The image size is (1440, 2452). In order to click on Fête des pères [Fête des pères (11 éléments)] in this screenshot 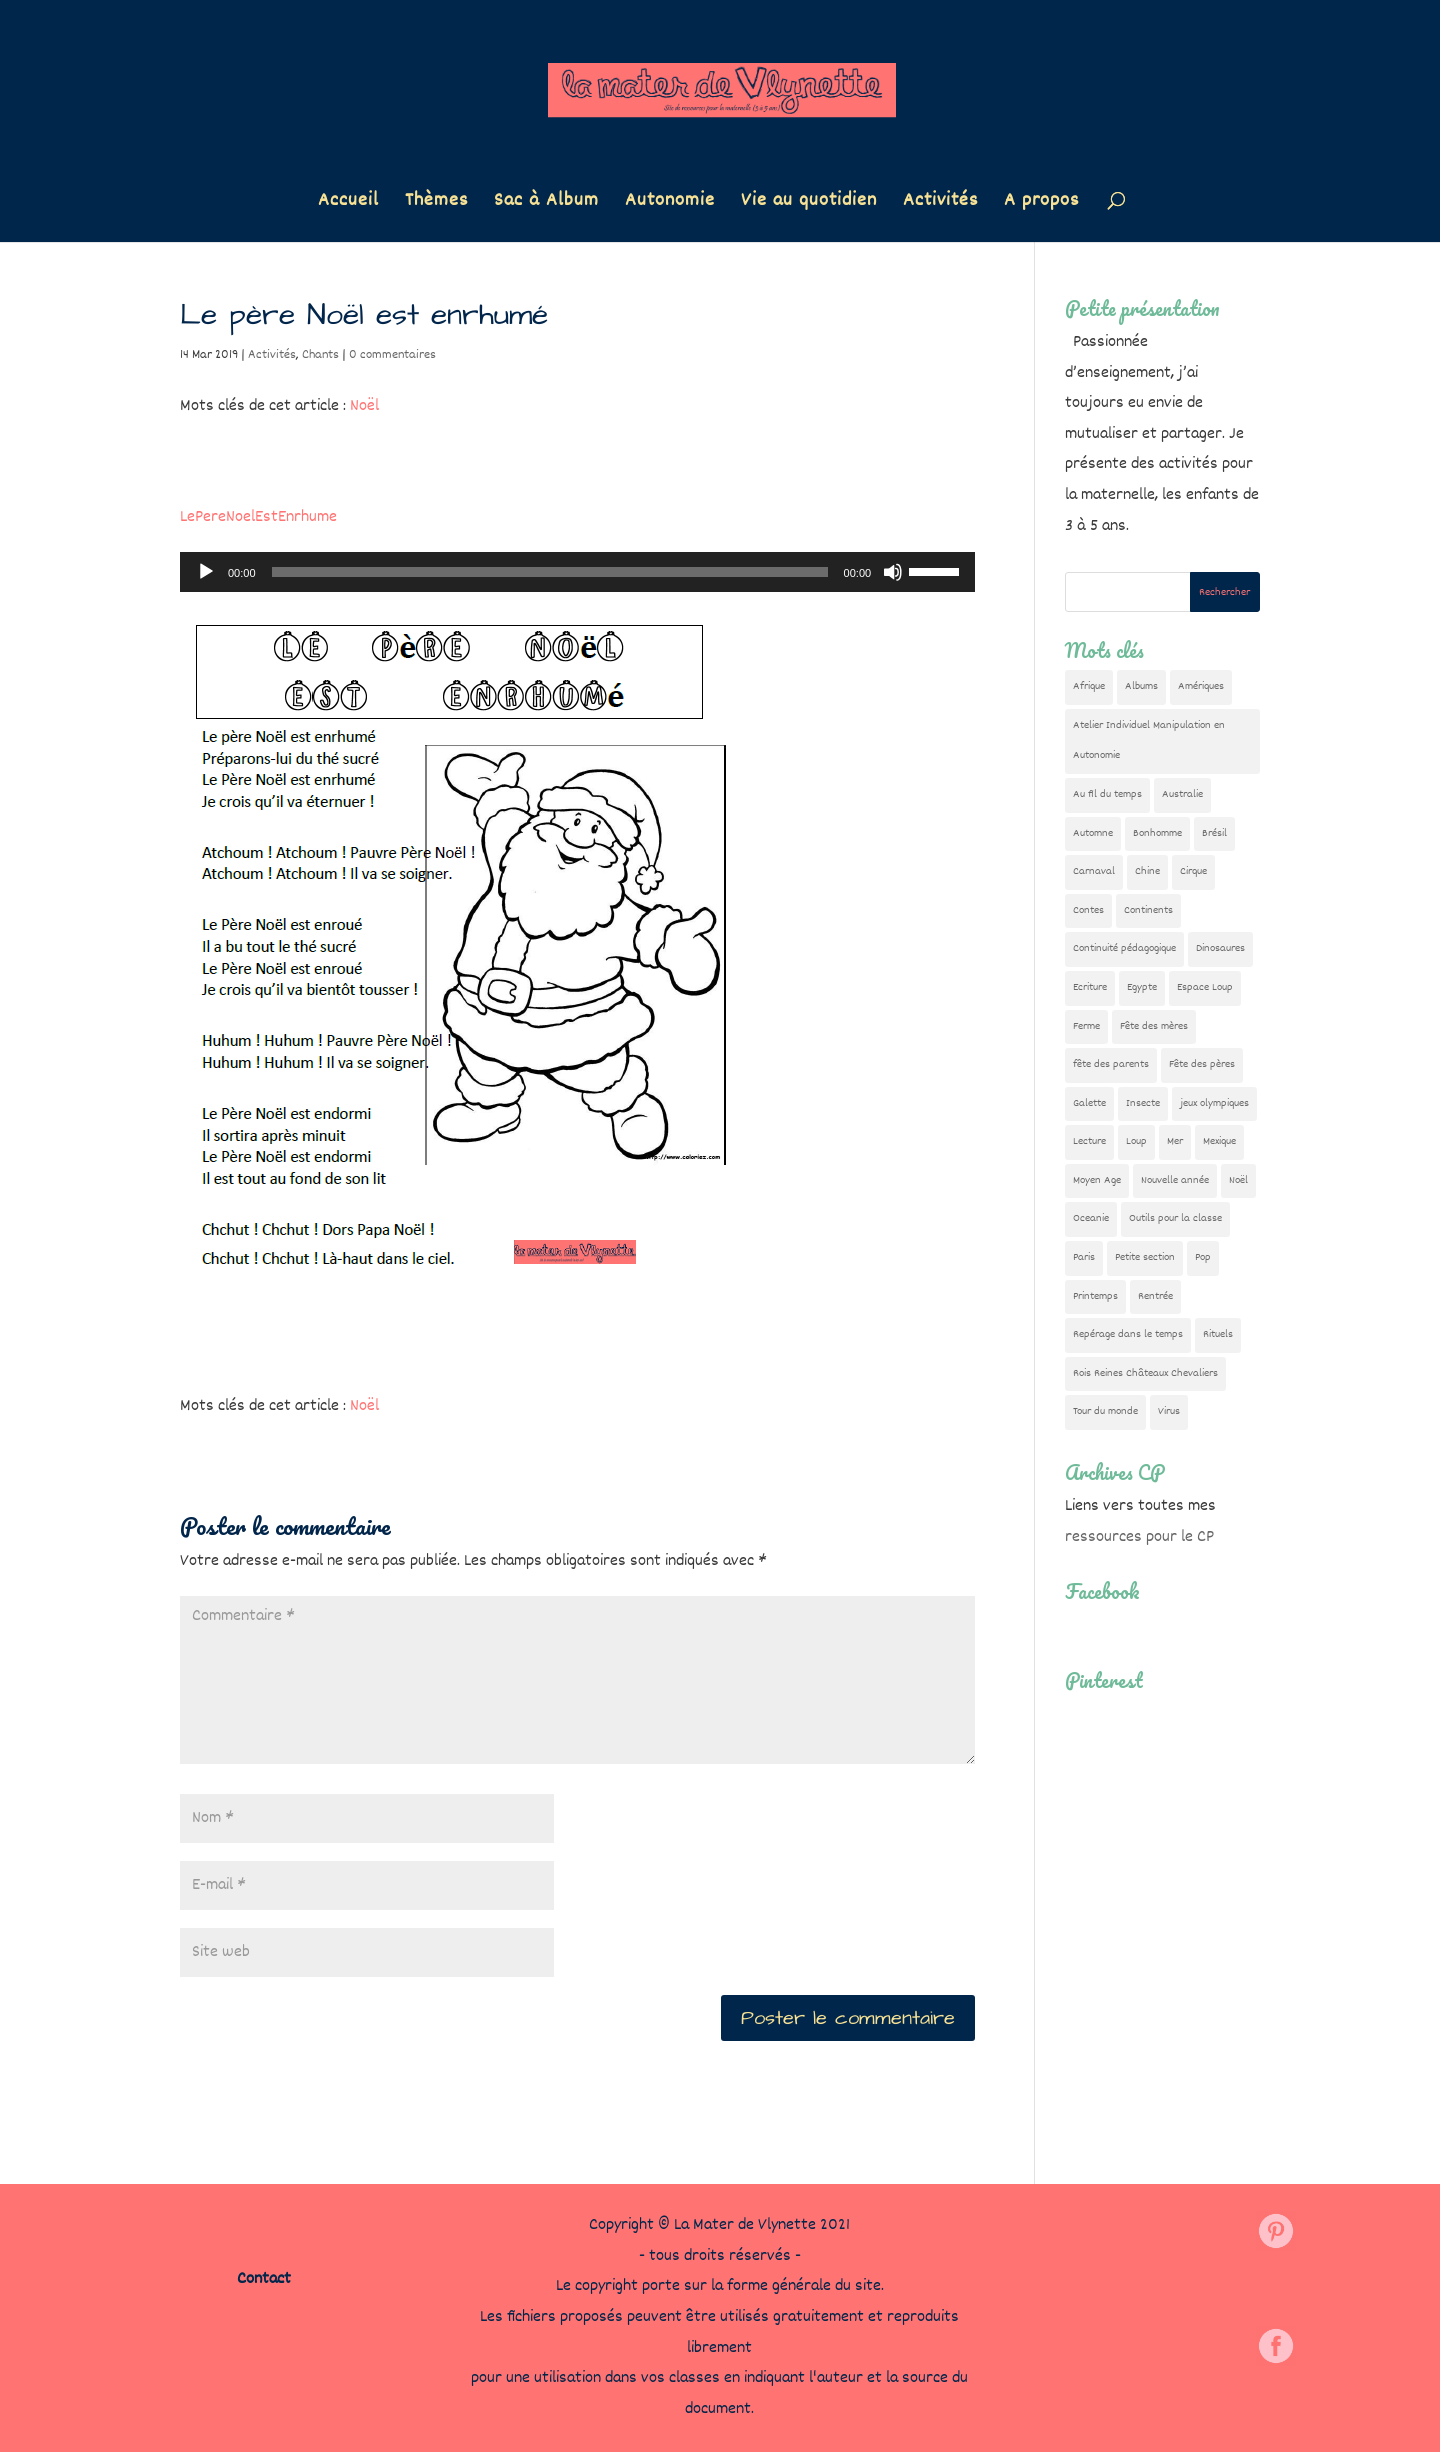, I will do `click(1202, 1064)`.